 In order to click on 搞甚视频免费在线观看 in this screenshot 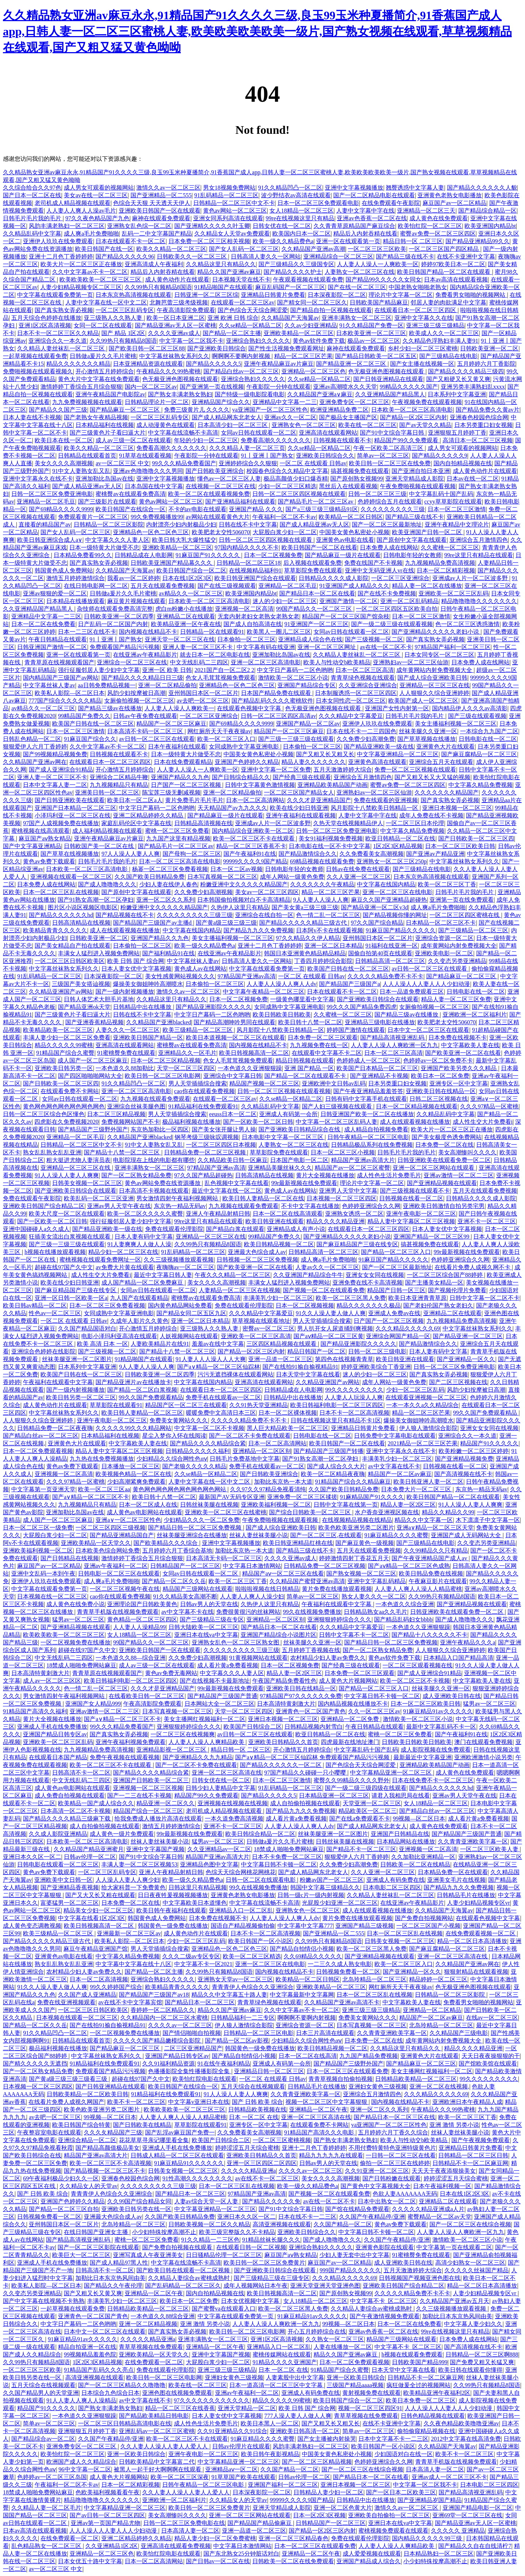, I will do `click(360, 471)`.